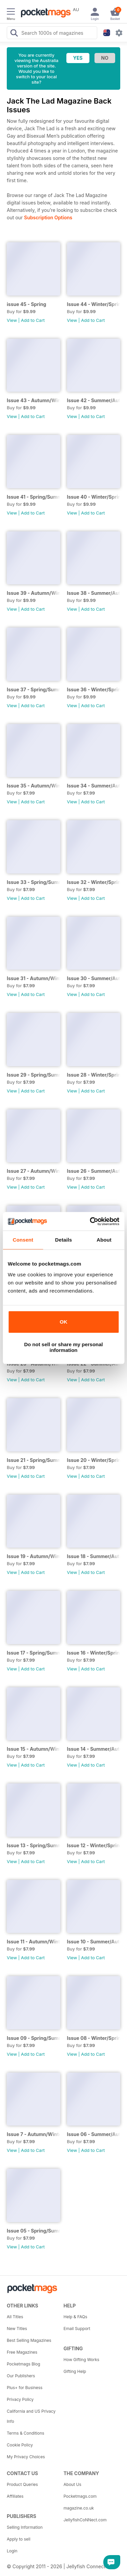 This screenshot has height=2576, width=127. What do you see at coordinates (33, 1556) in the screenshot?
I see `Issue 19 - Autumn/Winter 2019` at bounding box center [33, 1556].